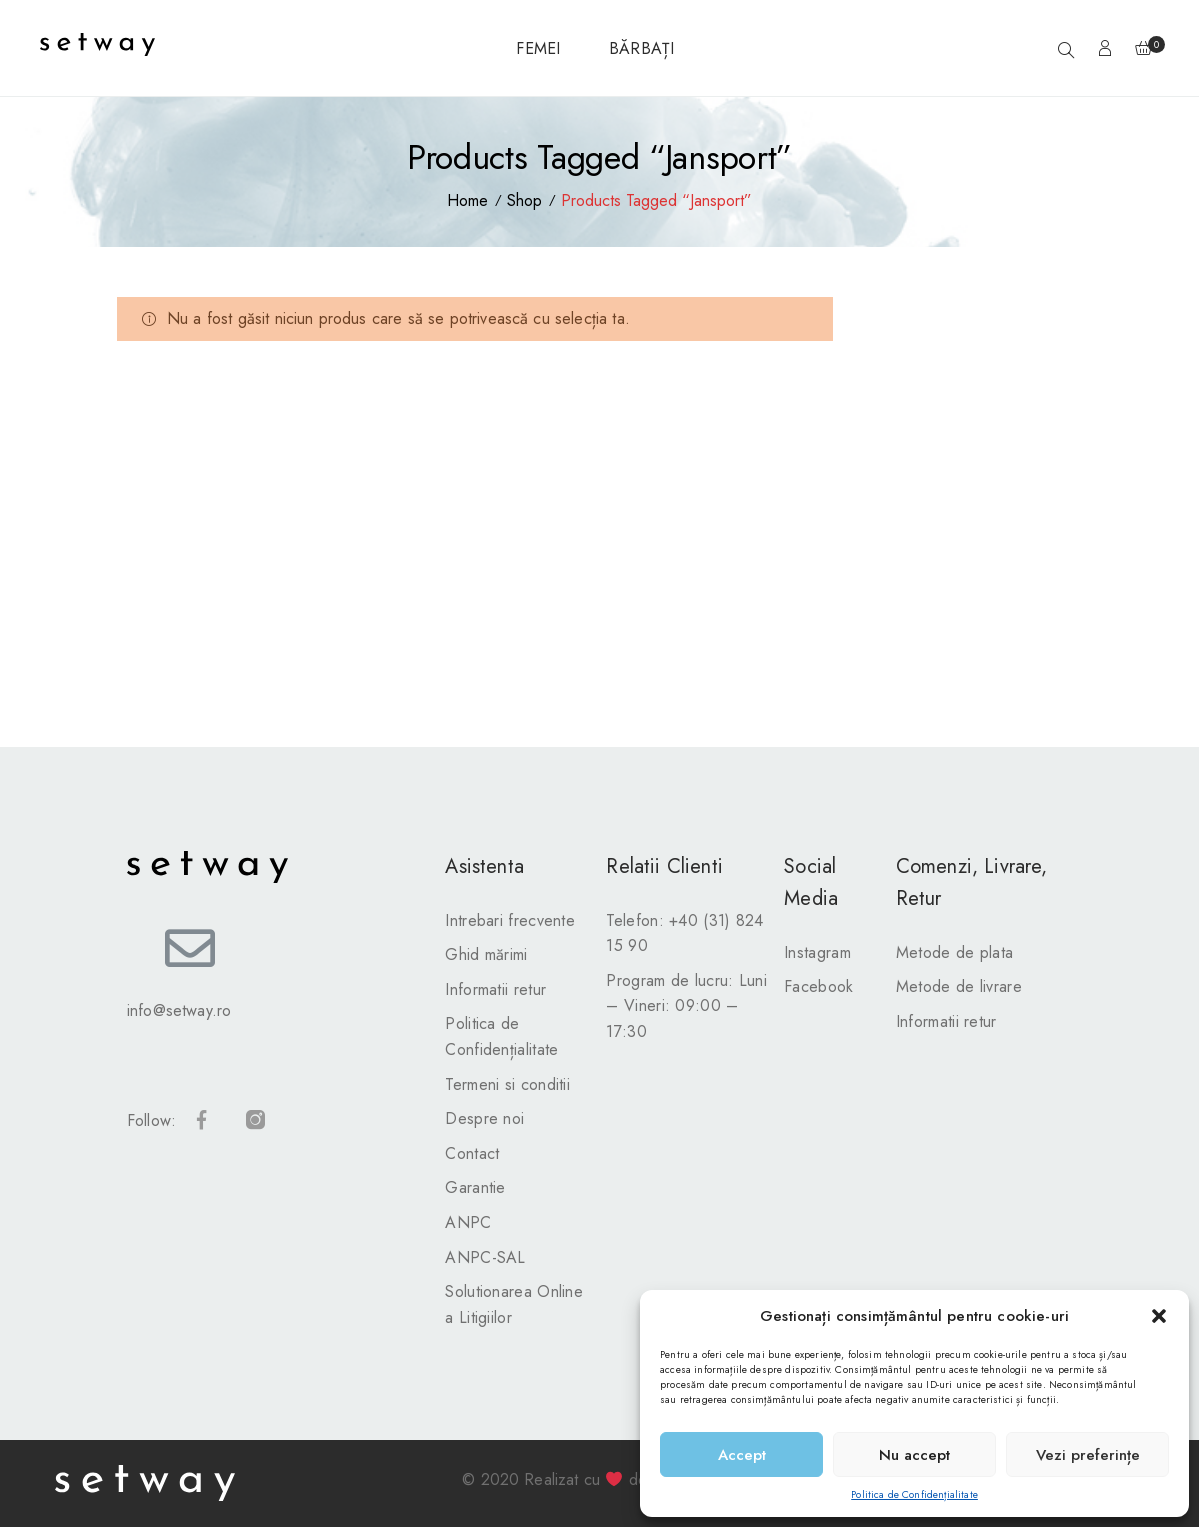  I want to click on Metode de plata, so click(955, 952).